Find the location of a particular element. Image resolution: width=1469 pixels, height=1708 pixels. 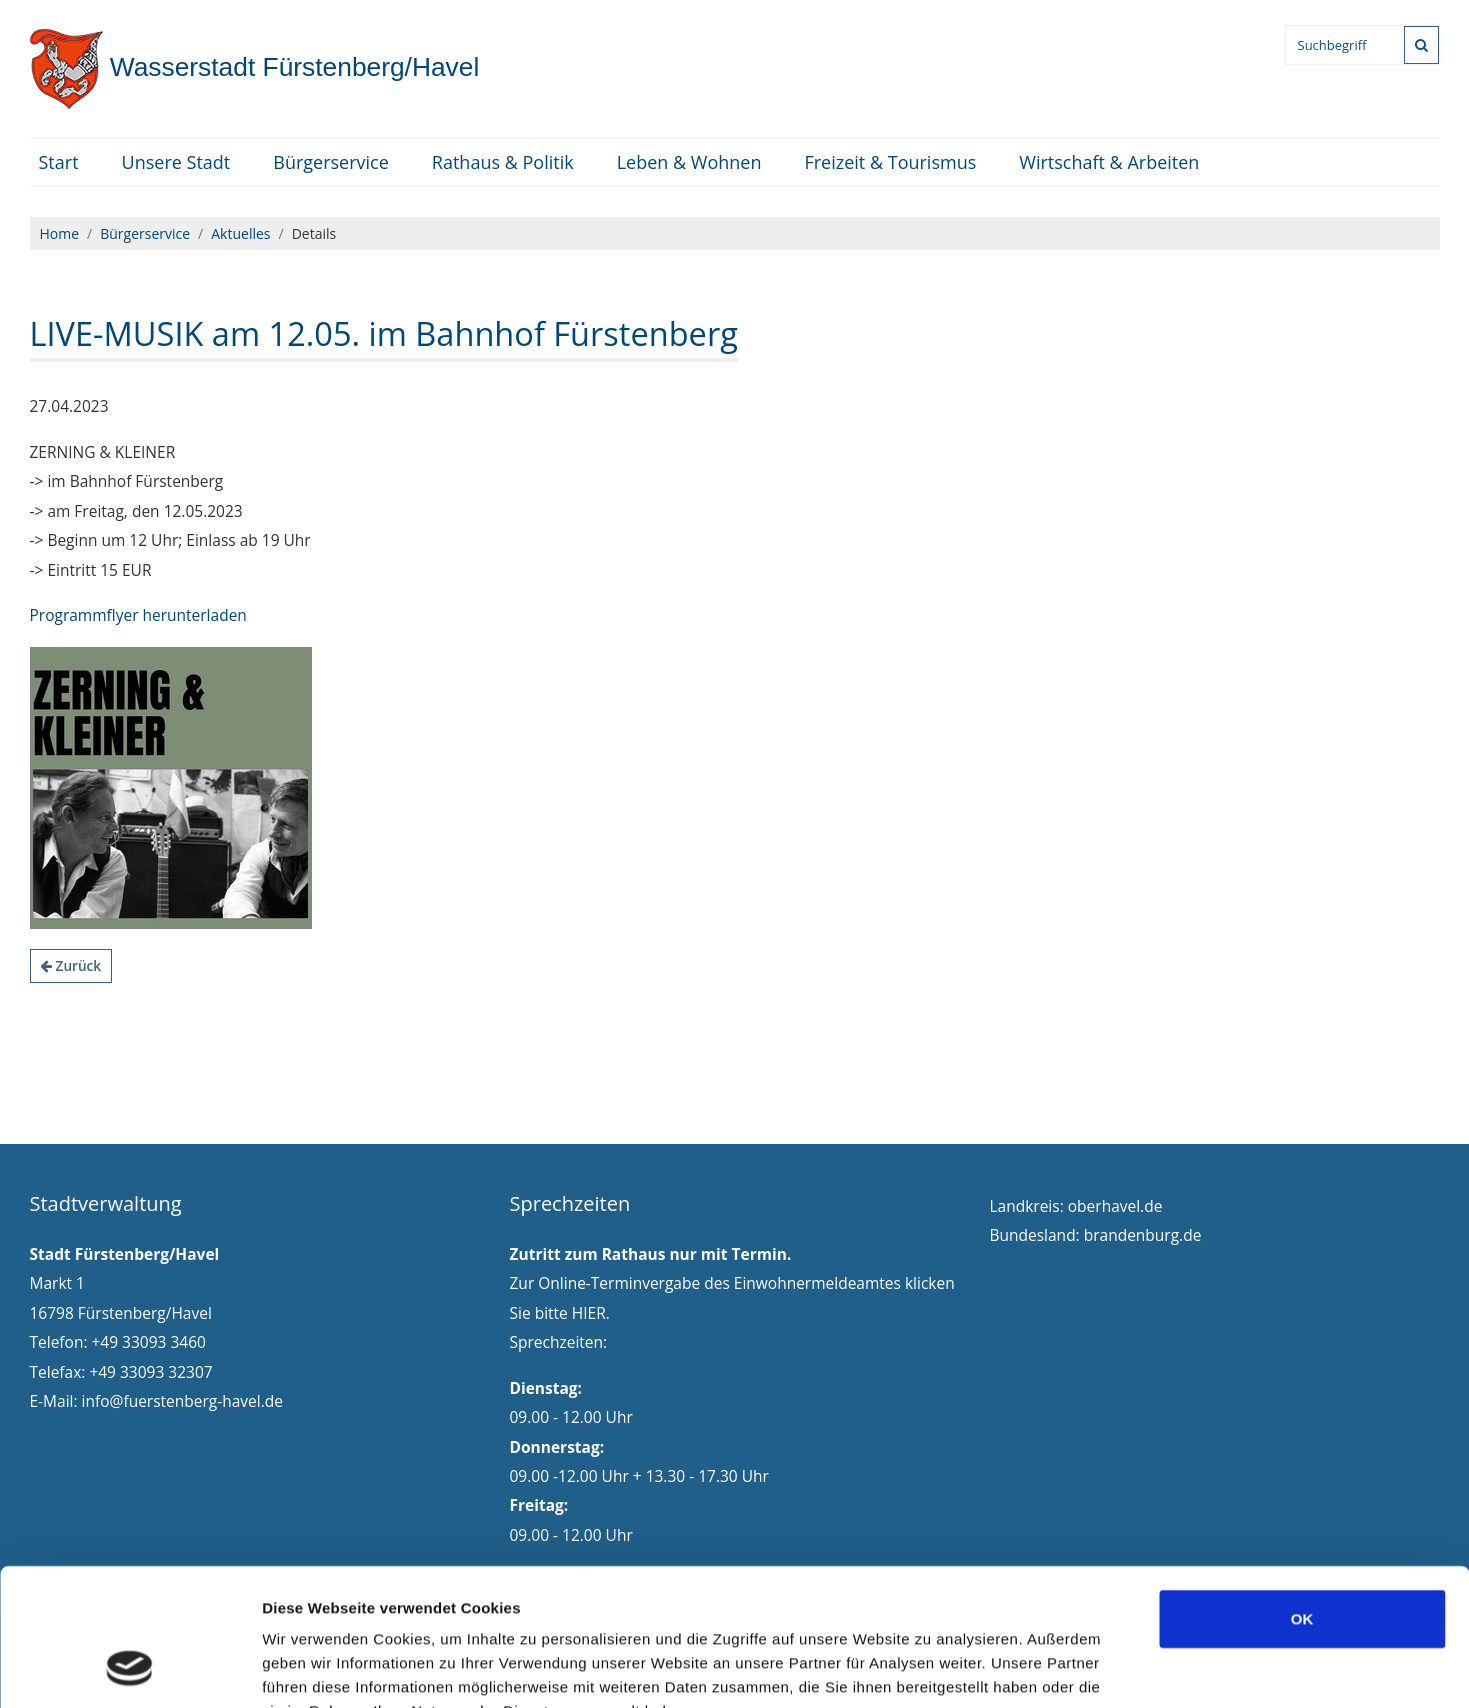

info@fuerstenberg-havel.de is located at coordinates (182, 1401).